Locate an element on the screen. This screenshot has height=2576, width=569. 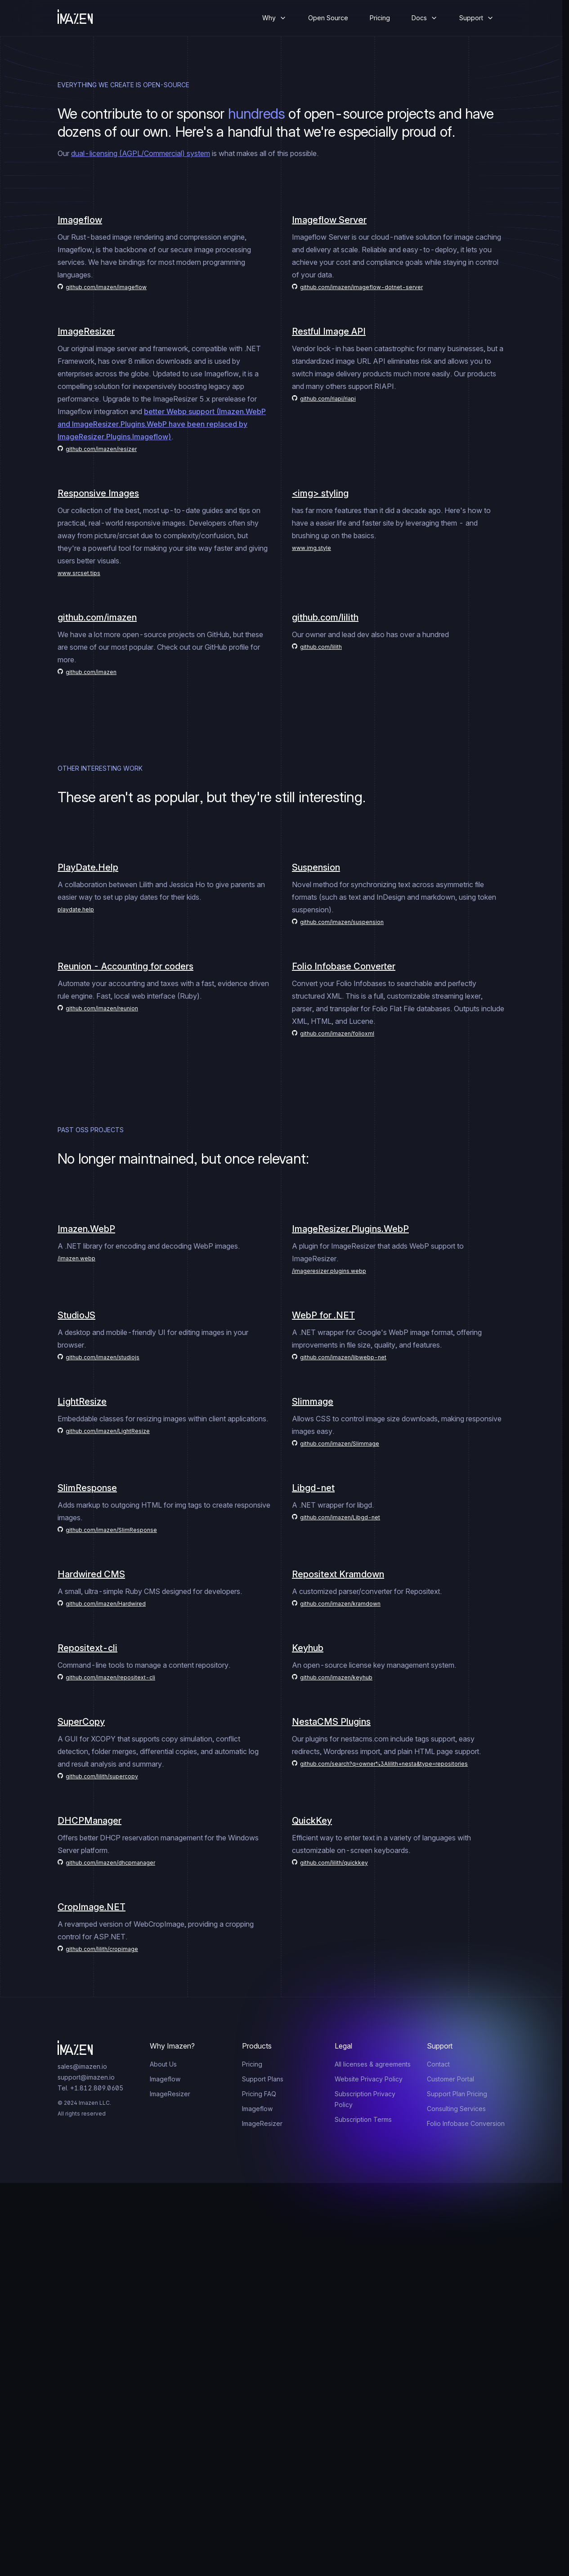
SlimResponse is located at coordinates (87, 1487).